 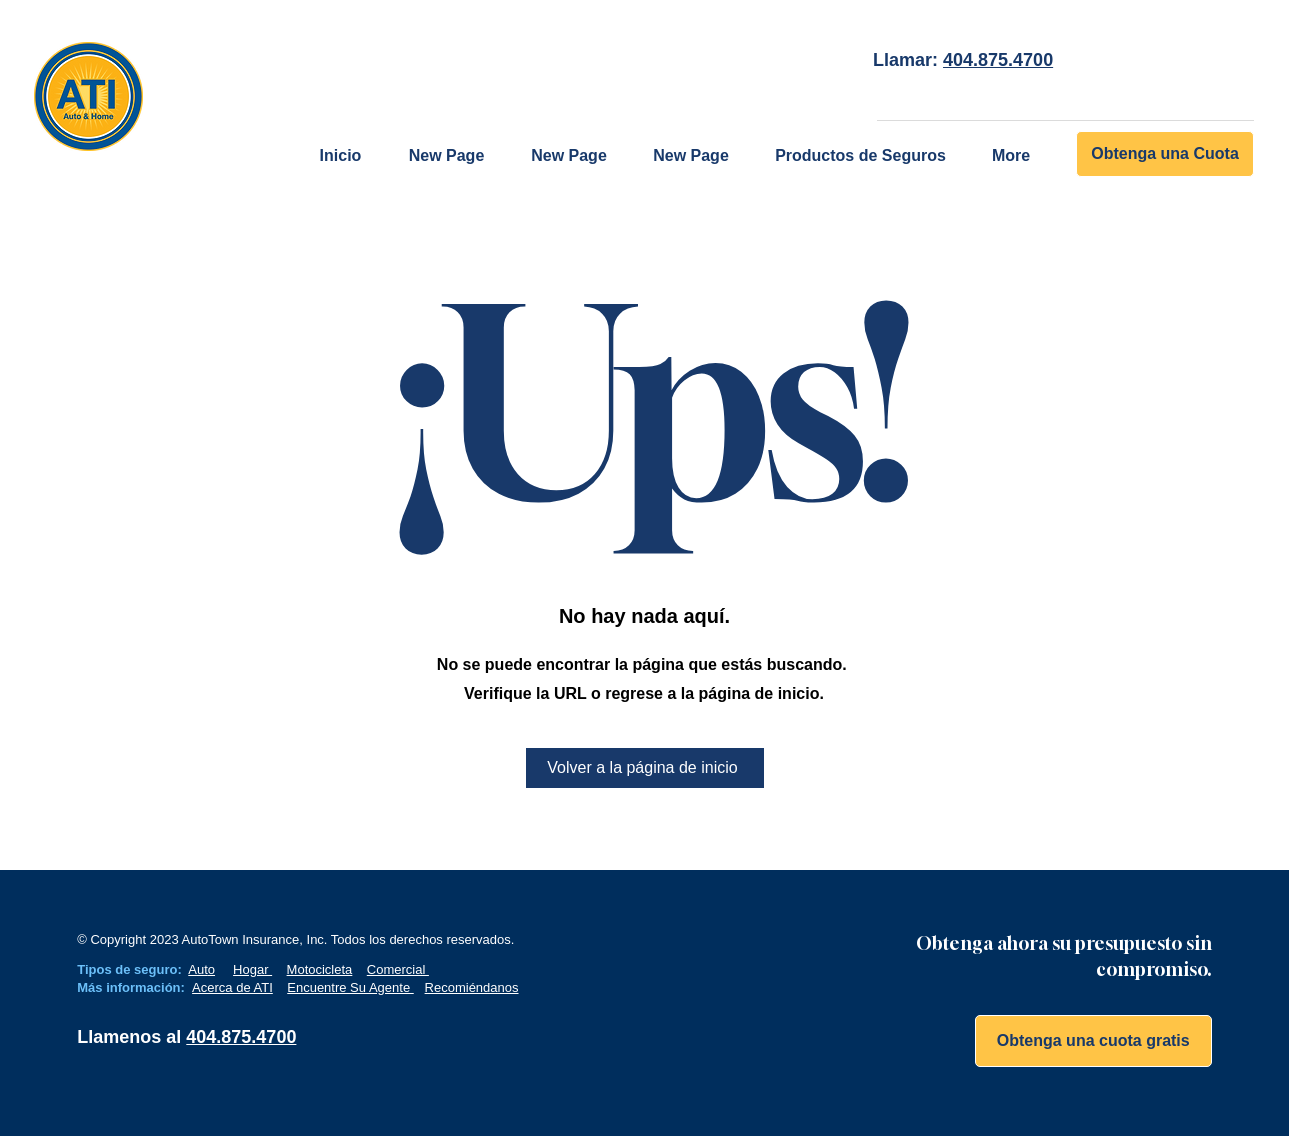 I want to click on Encuentre Su Agente, so click(x=350, y=987).